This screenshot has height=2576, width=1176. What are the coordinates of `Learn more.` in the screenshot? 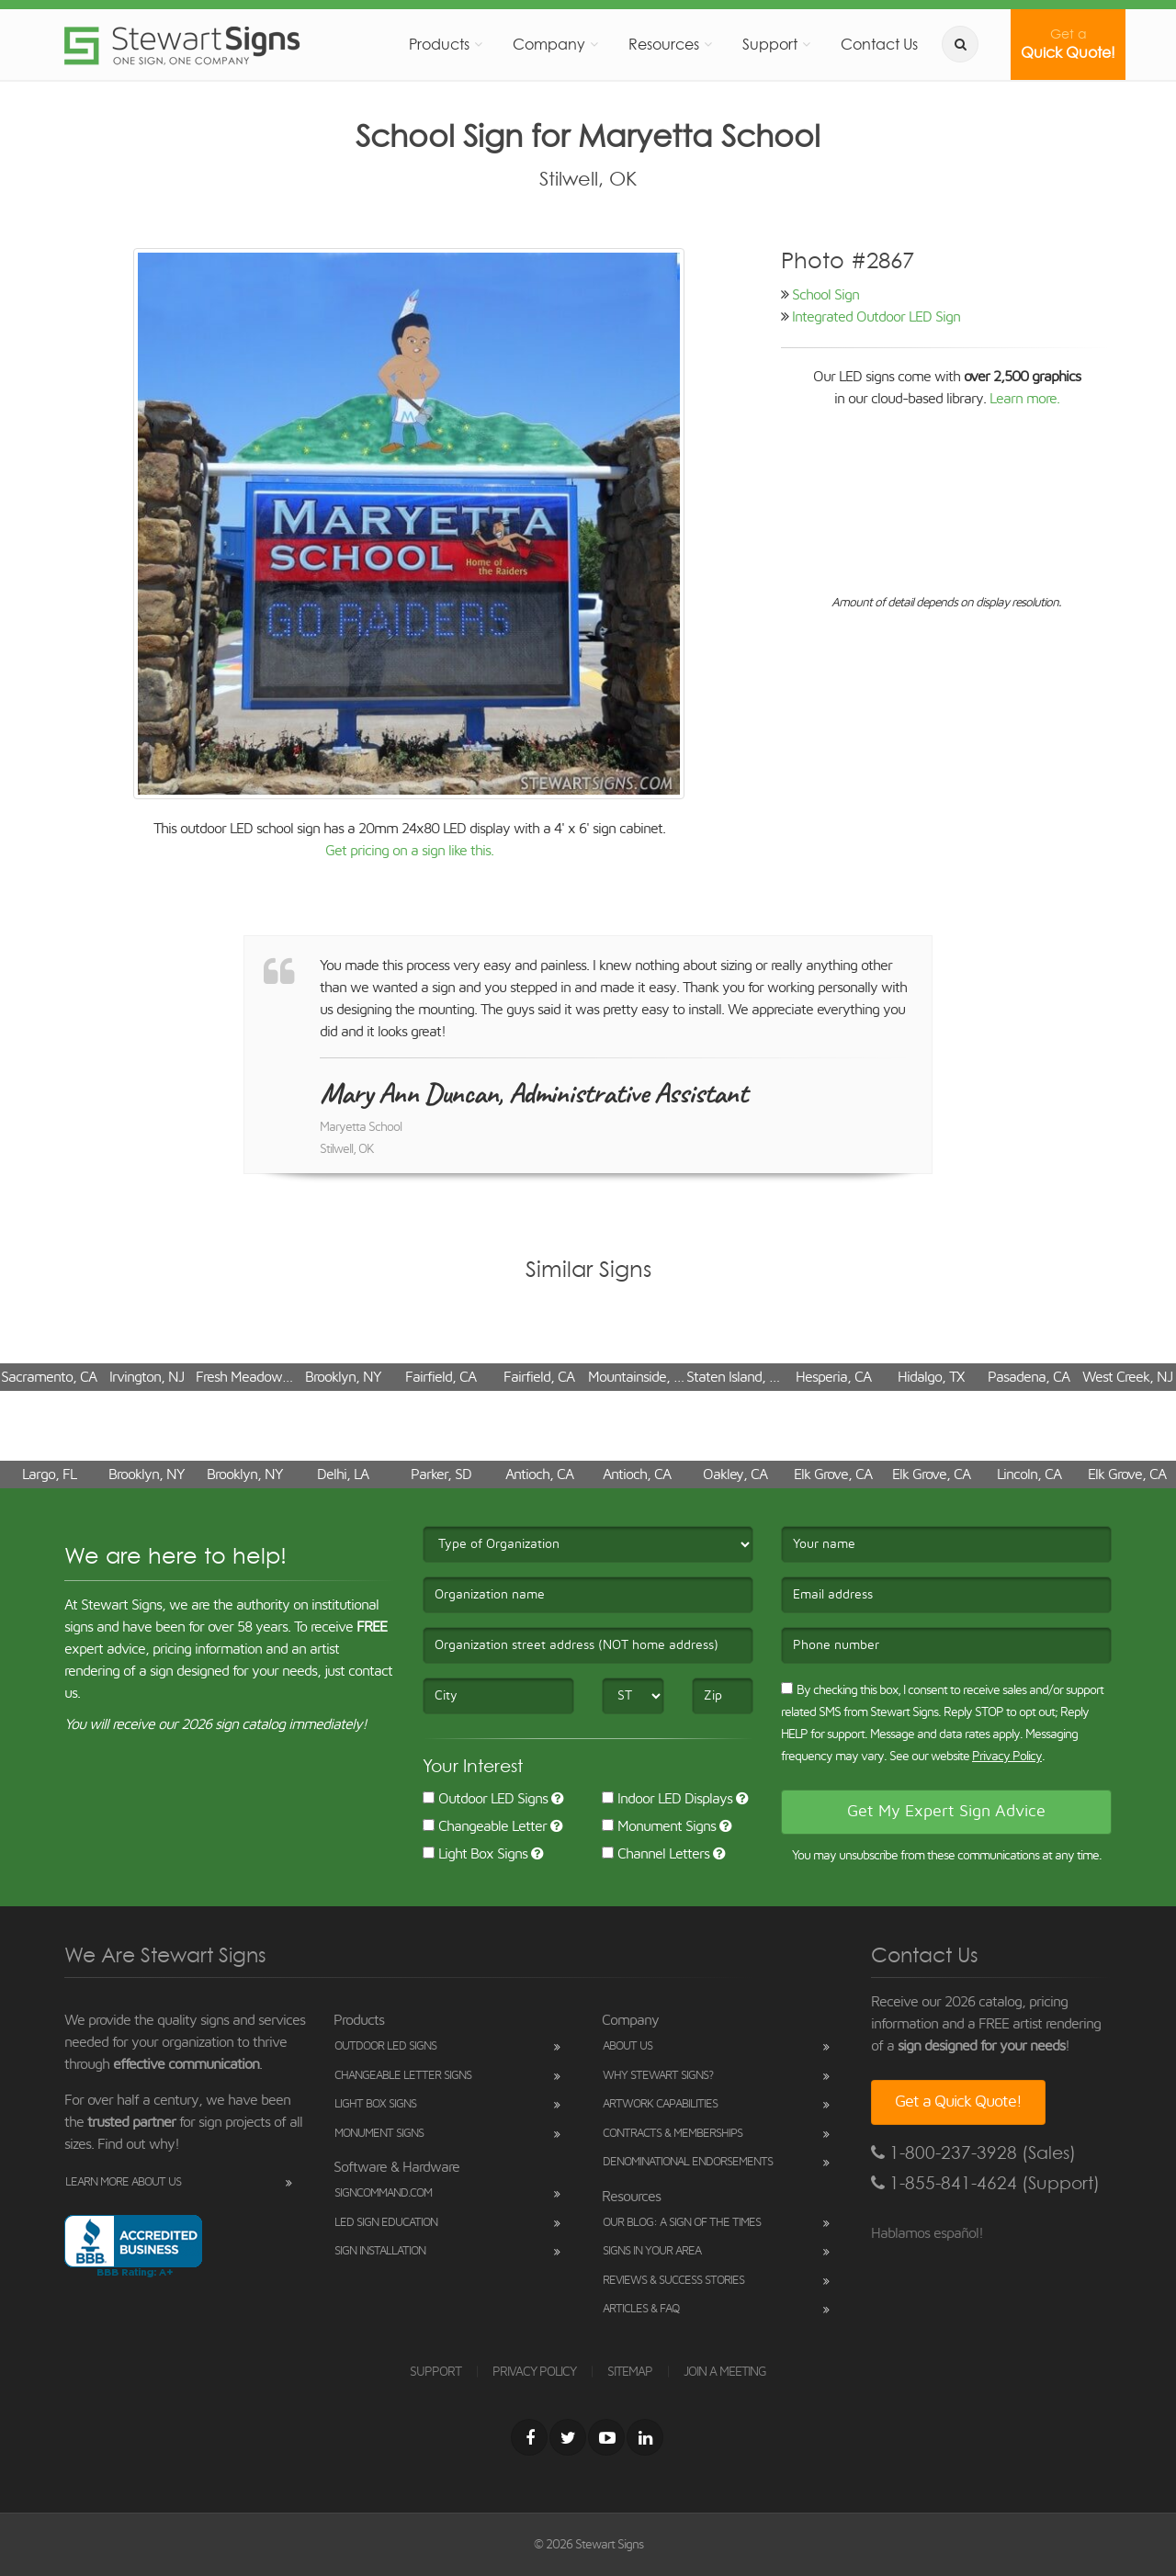 It's located at (1024, 398).